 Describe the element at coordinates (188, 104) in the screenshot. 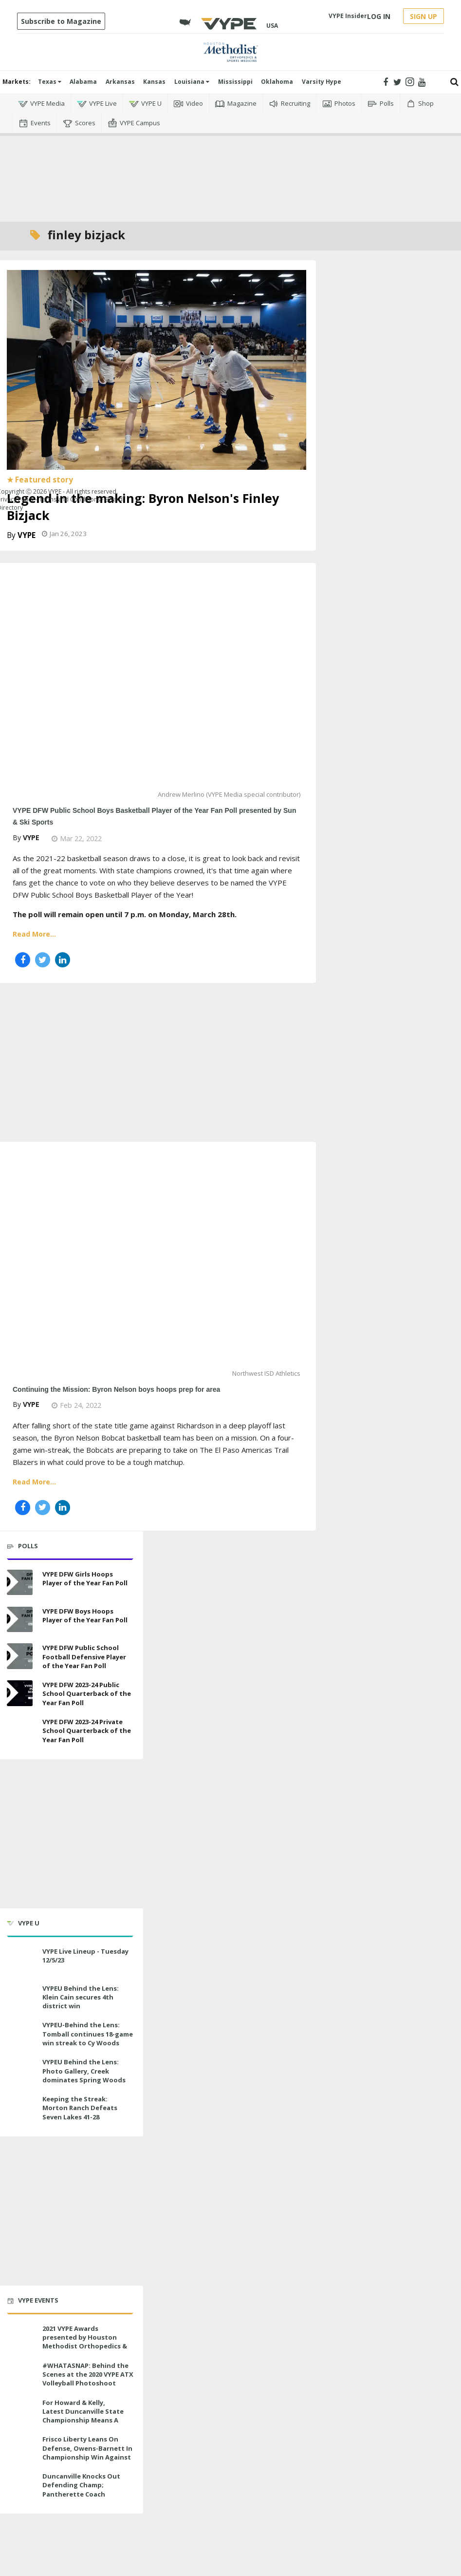

I see `Video` at that location.